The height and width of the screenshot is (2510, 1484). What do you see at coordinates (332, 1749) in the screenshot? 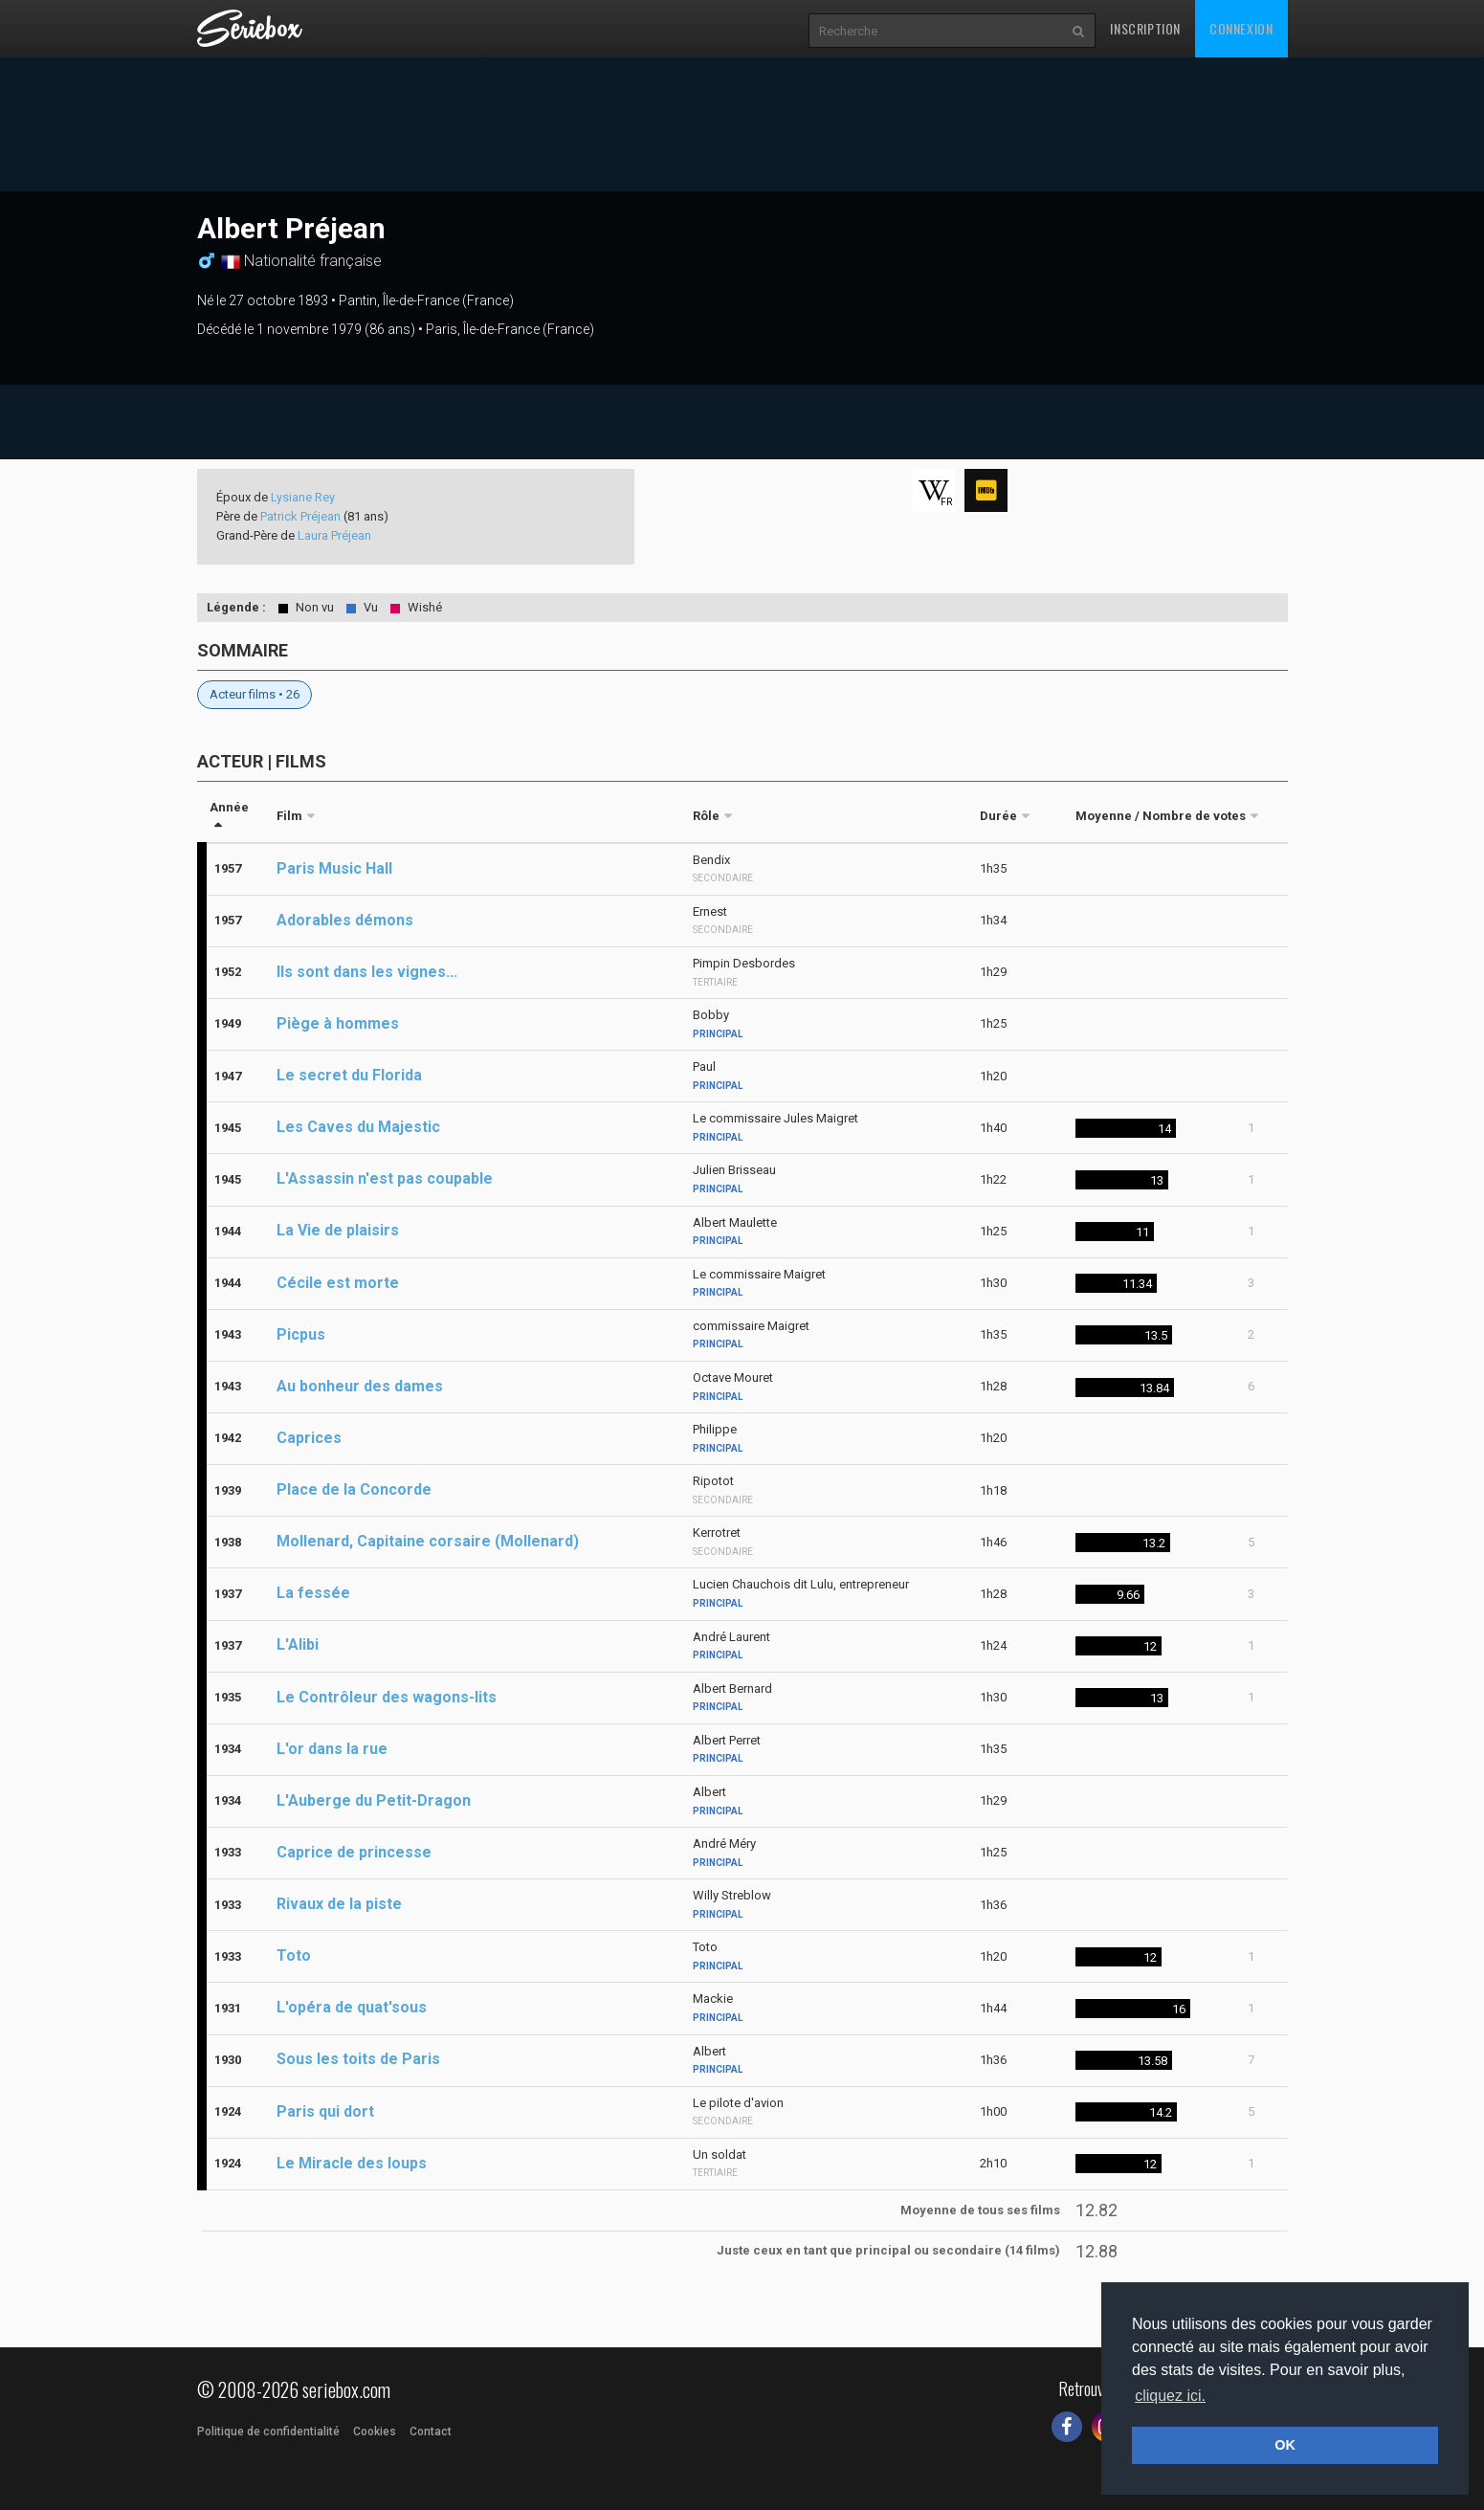
I see `L'or dans la rue` at bounding box center [332, 1749].